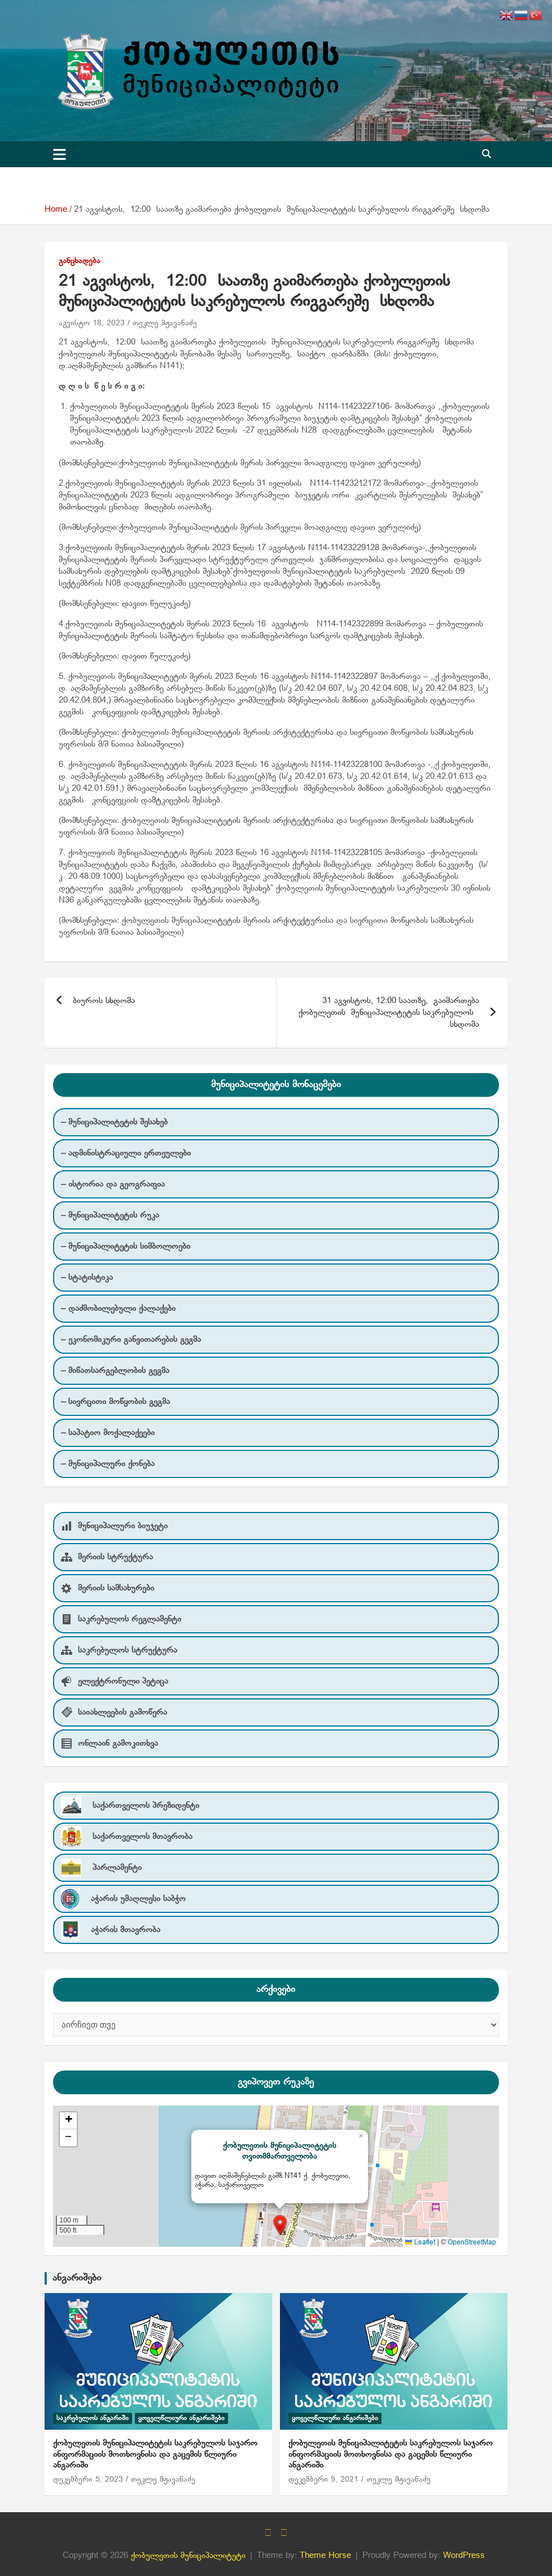  Describe the element at coordinates (104, 1001) in the screenshot. I see `ბიუროს სხდომა` at that location.